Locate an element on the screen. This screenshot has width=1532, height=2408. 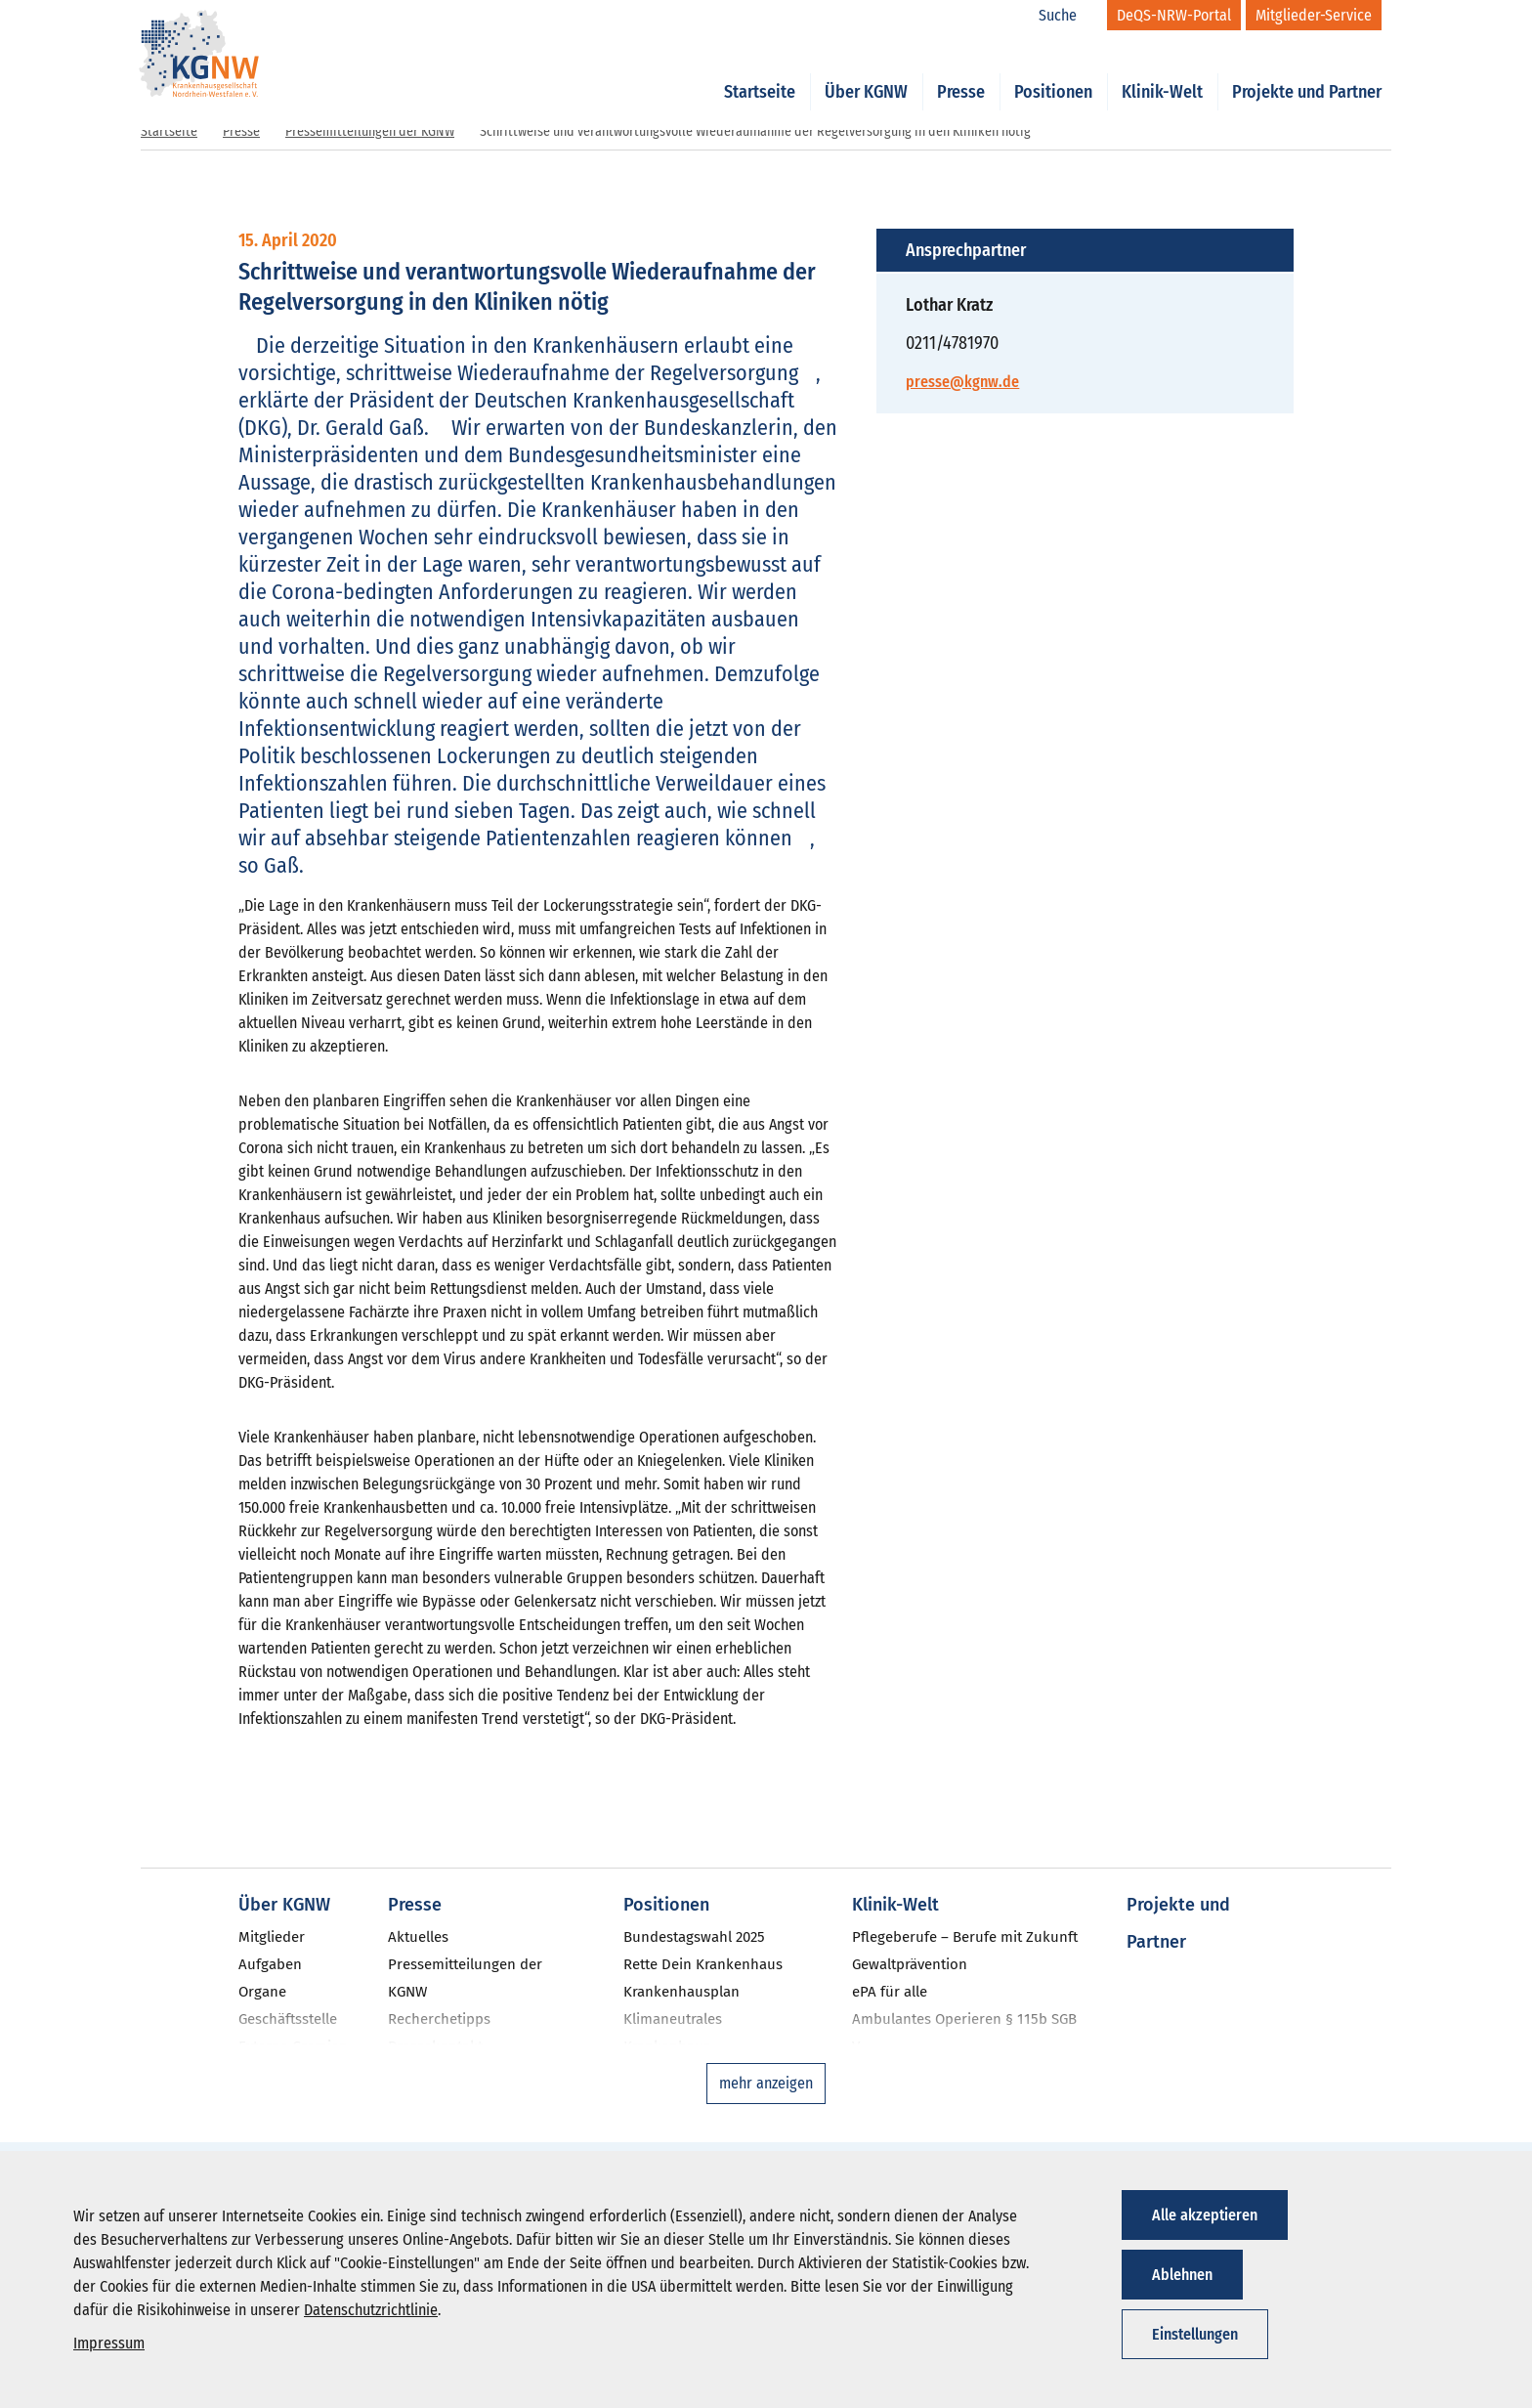
Rette Dein Krankenhaus is located at coordinates (703, 1964).